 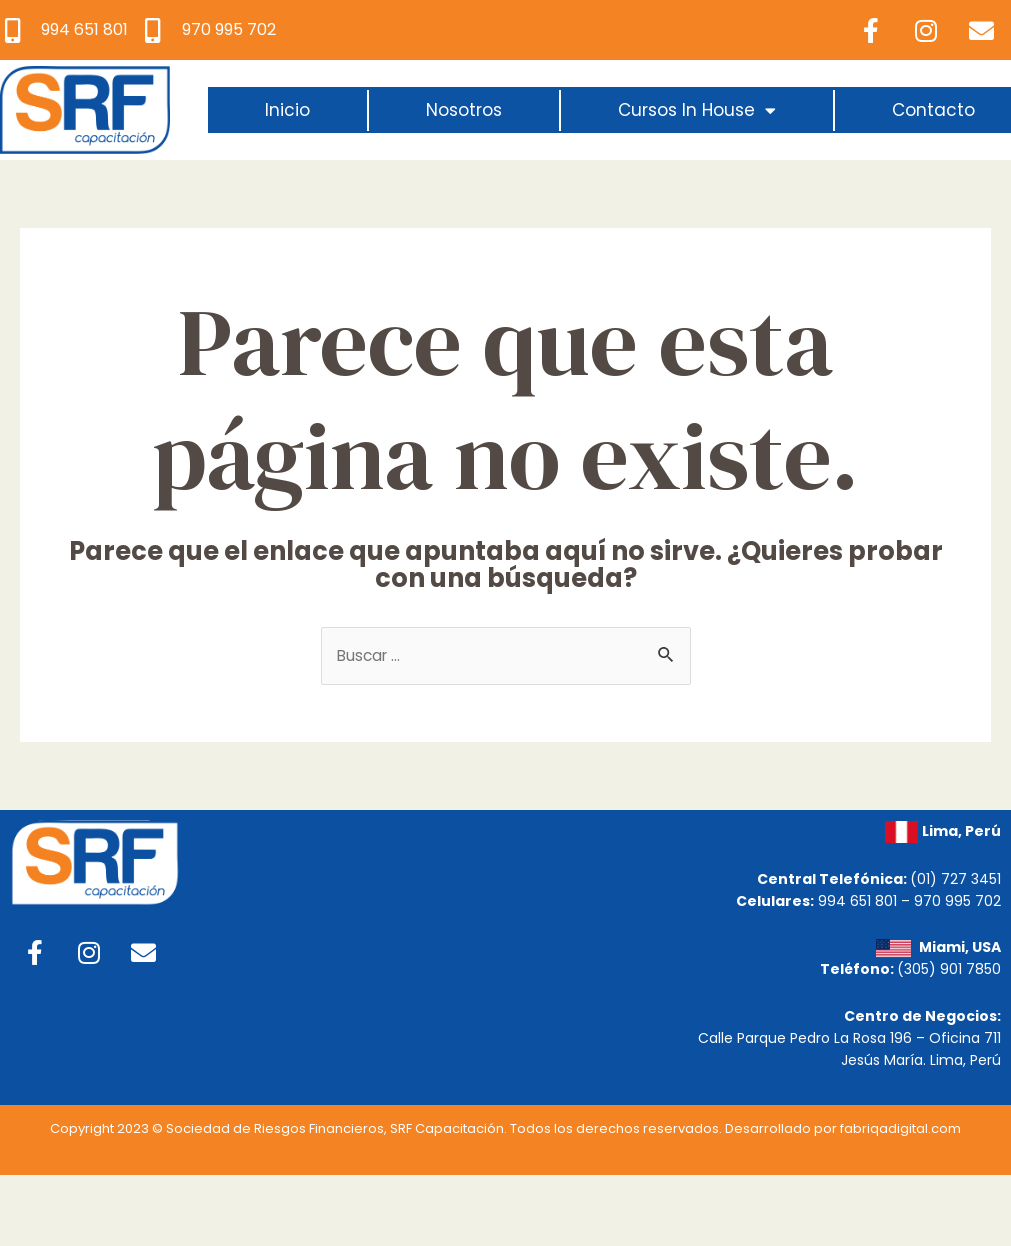 I want to click on Nosotros, so click(x=464, y=110).